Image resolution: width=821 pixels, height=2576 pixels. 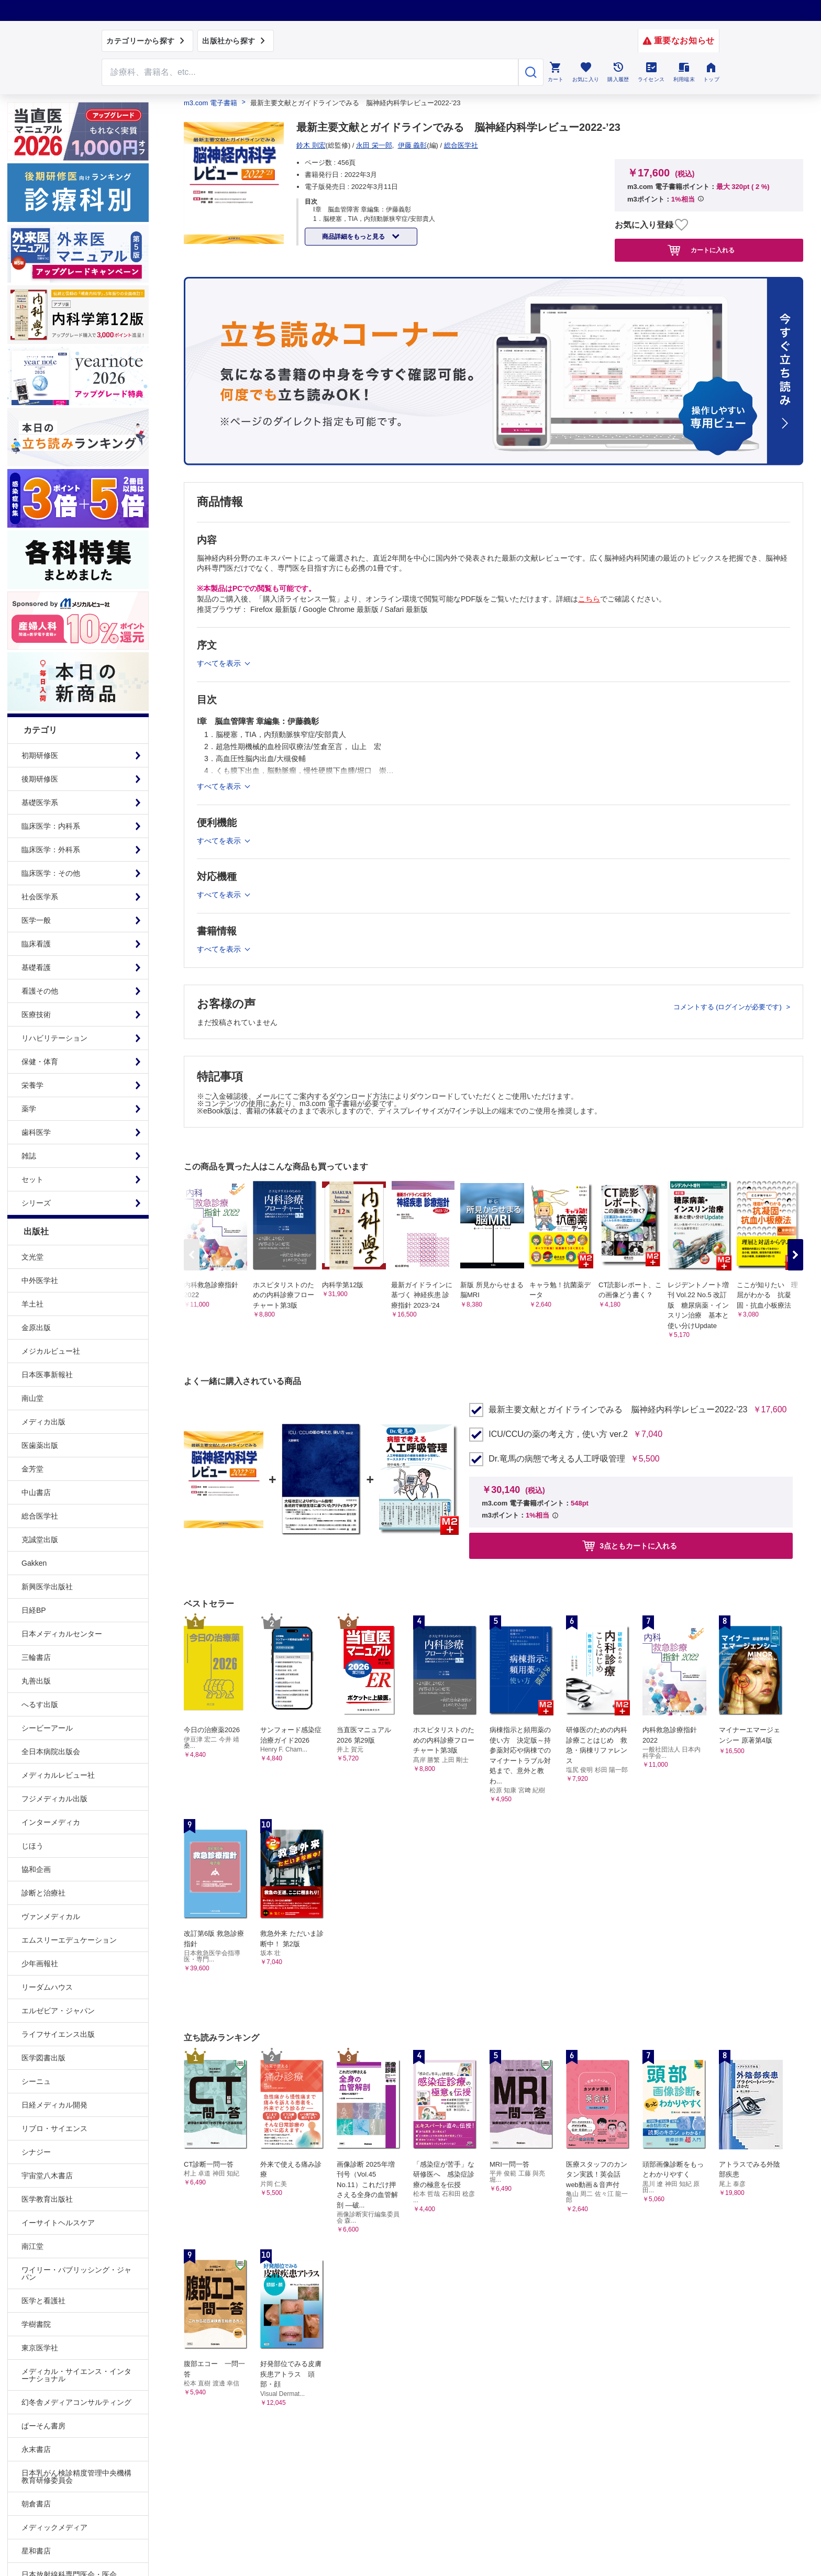 What do you see at coordinates (39, 1539) in the screenshot?
I see `克誠堂出版` at bounding box center [39, 1539].